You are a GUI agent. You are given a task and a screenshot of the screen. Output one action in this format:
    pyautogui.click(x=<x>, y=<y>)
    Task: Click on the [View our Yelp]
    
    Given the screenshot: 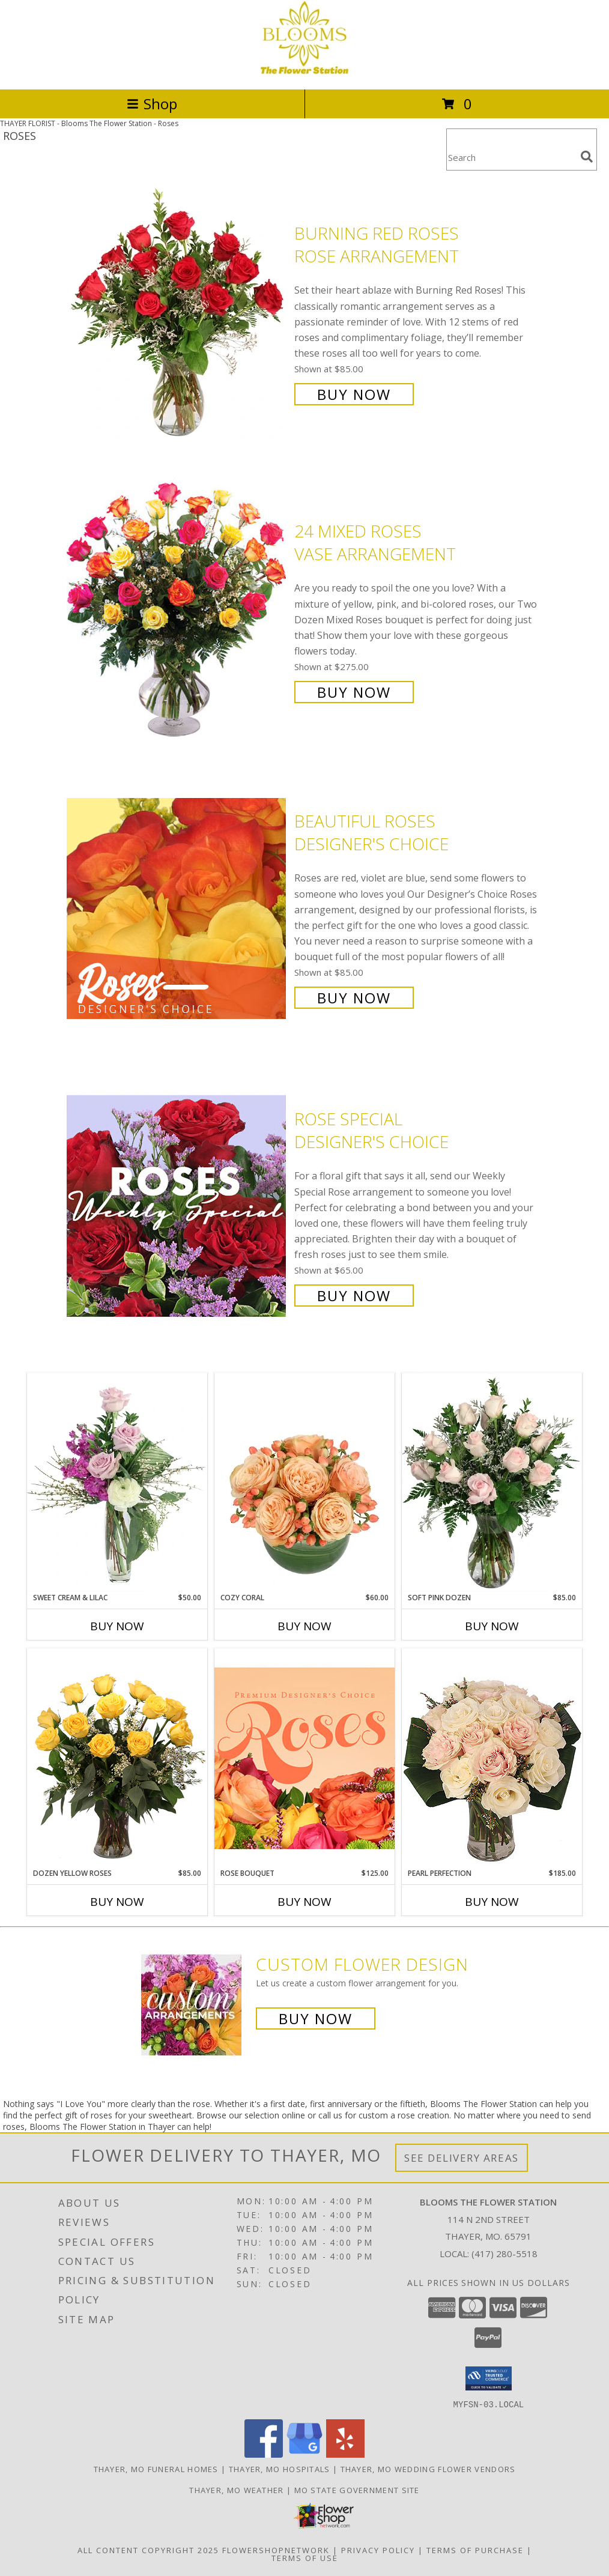 What is the action you would take?
    pyautogui.click(x=345, y=2454)
    